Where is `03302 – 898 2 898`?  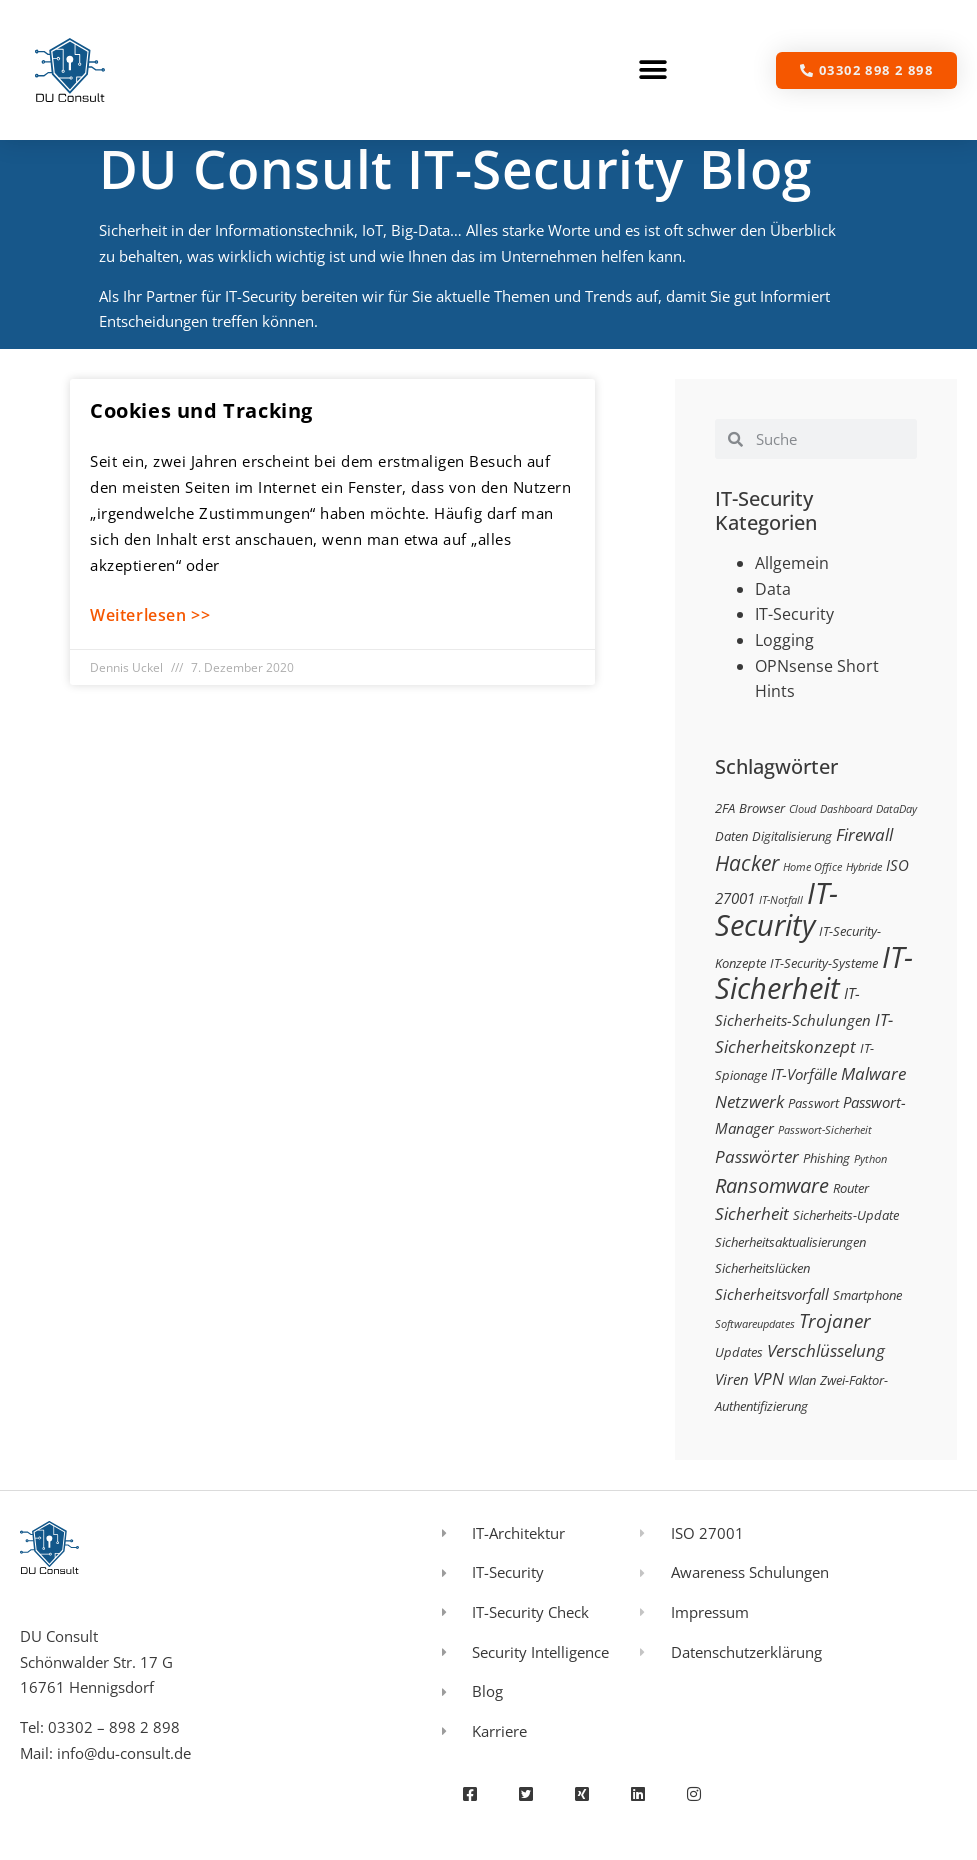 03302 – 898 2 898 is located at coordinates (114, 1727).